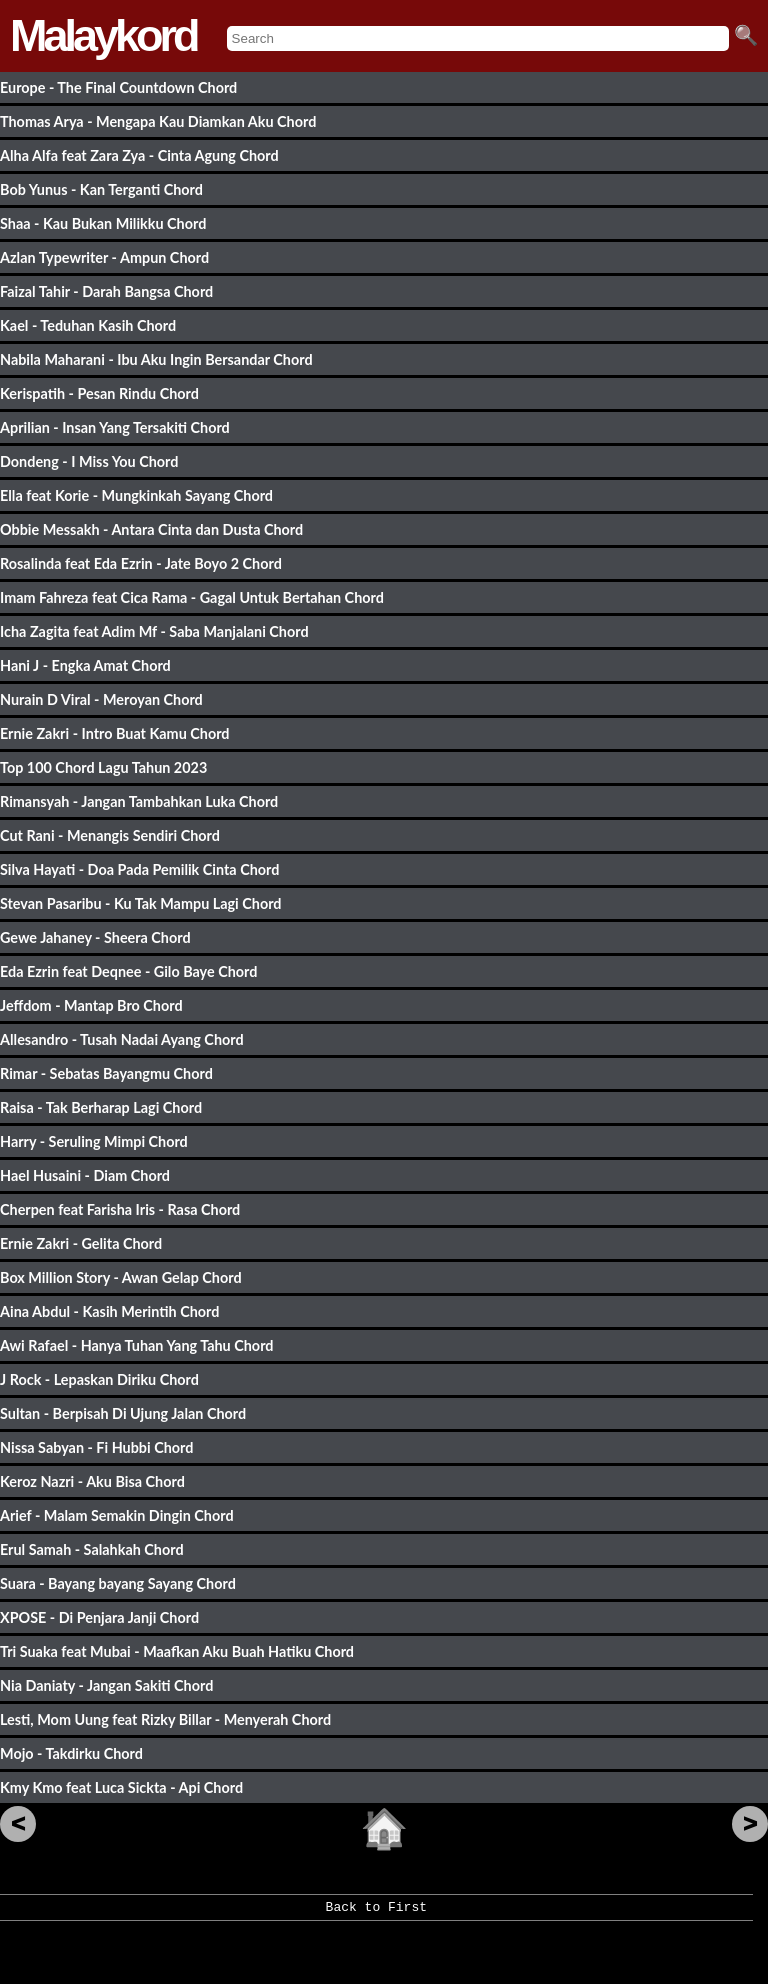  I want to click on Obbie Messakh - Antara Cinta dan Dusta Chord, so click(151, 529).